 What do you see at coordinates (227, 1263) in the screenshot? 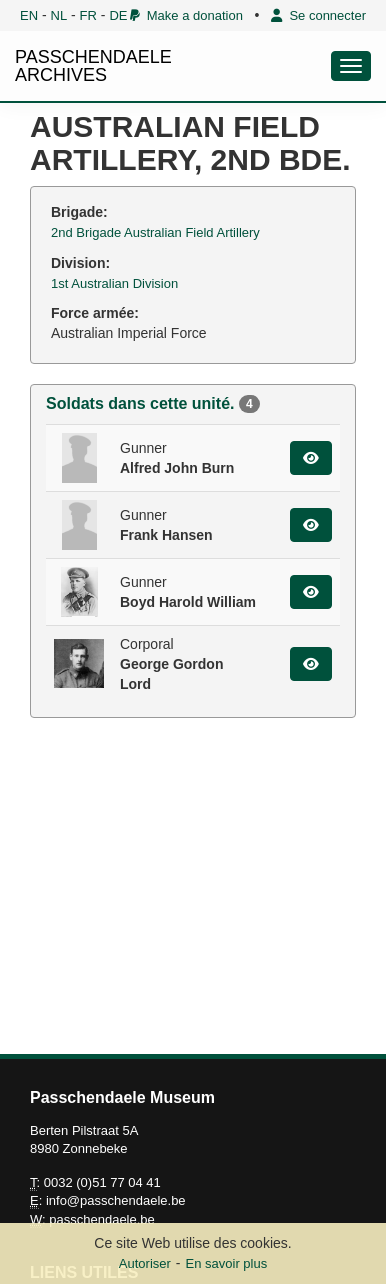
I see `En savoir plus` at bounding box center [227, 1263].